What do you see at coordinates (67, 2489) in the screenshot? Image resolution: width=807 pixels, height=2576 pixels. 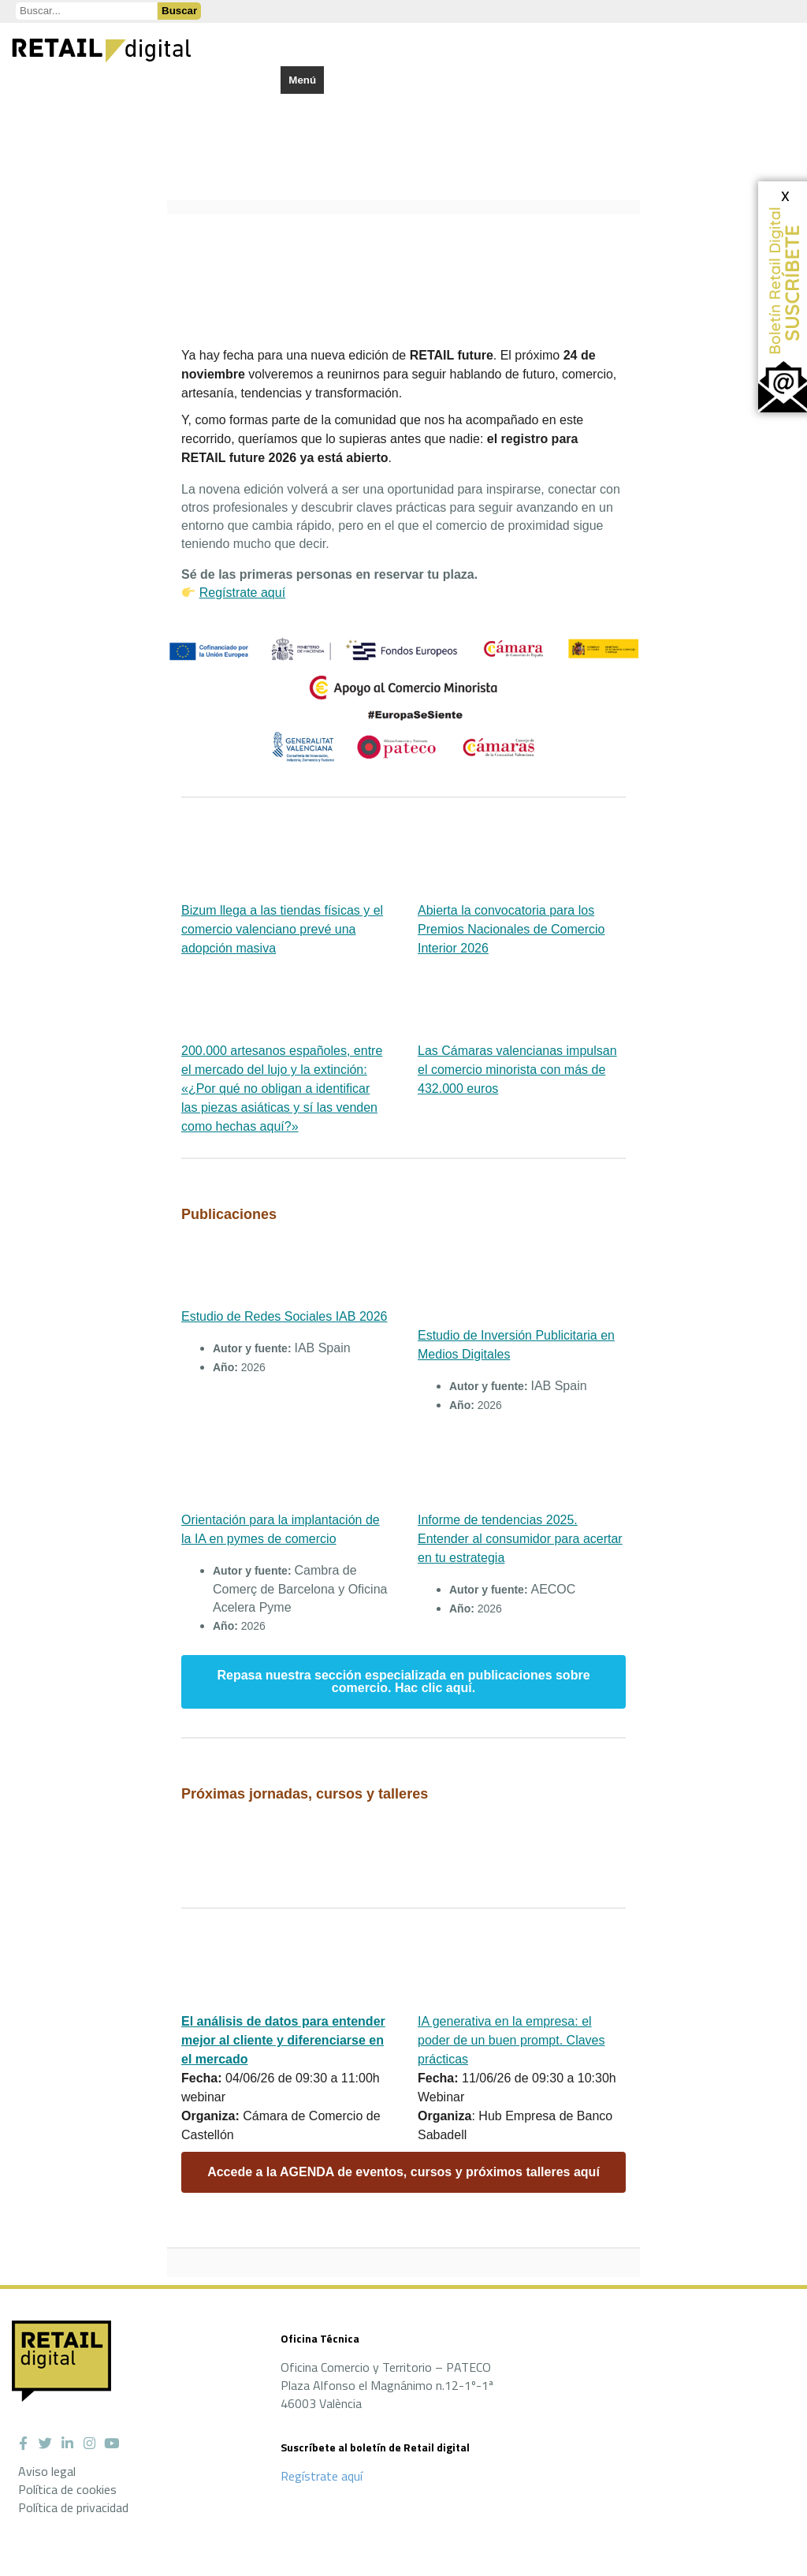 I see `Política de cookies` at bounding box center [67, 2489].